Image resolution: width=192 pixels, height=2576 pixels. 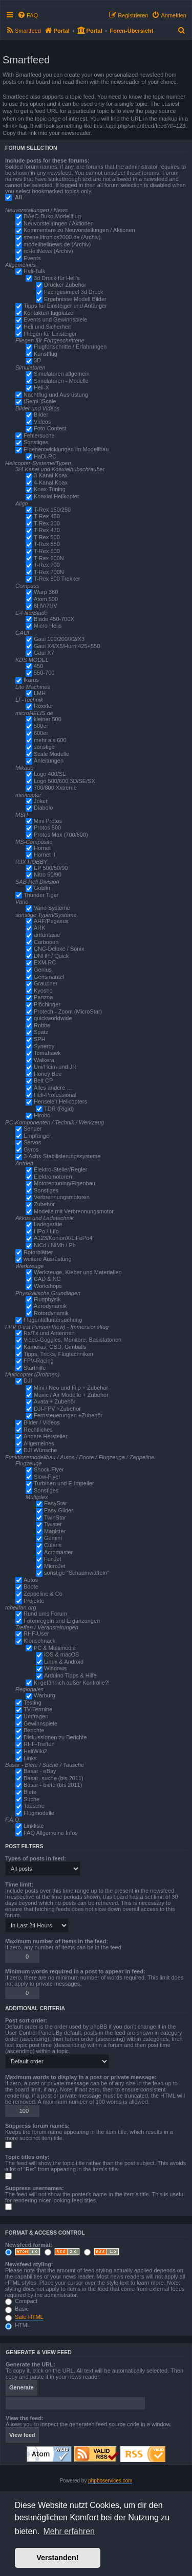 What do you see at coordinates (32, 1142) in the screenshot?
I see `Servos` at bounding box center [32, 1142].